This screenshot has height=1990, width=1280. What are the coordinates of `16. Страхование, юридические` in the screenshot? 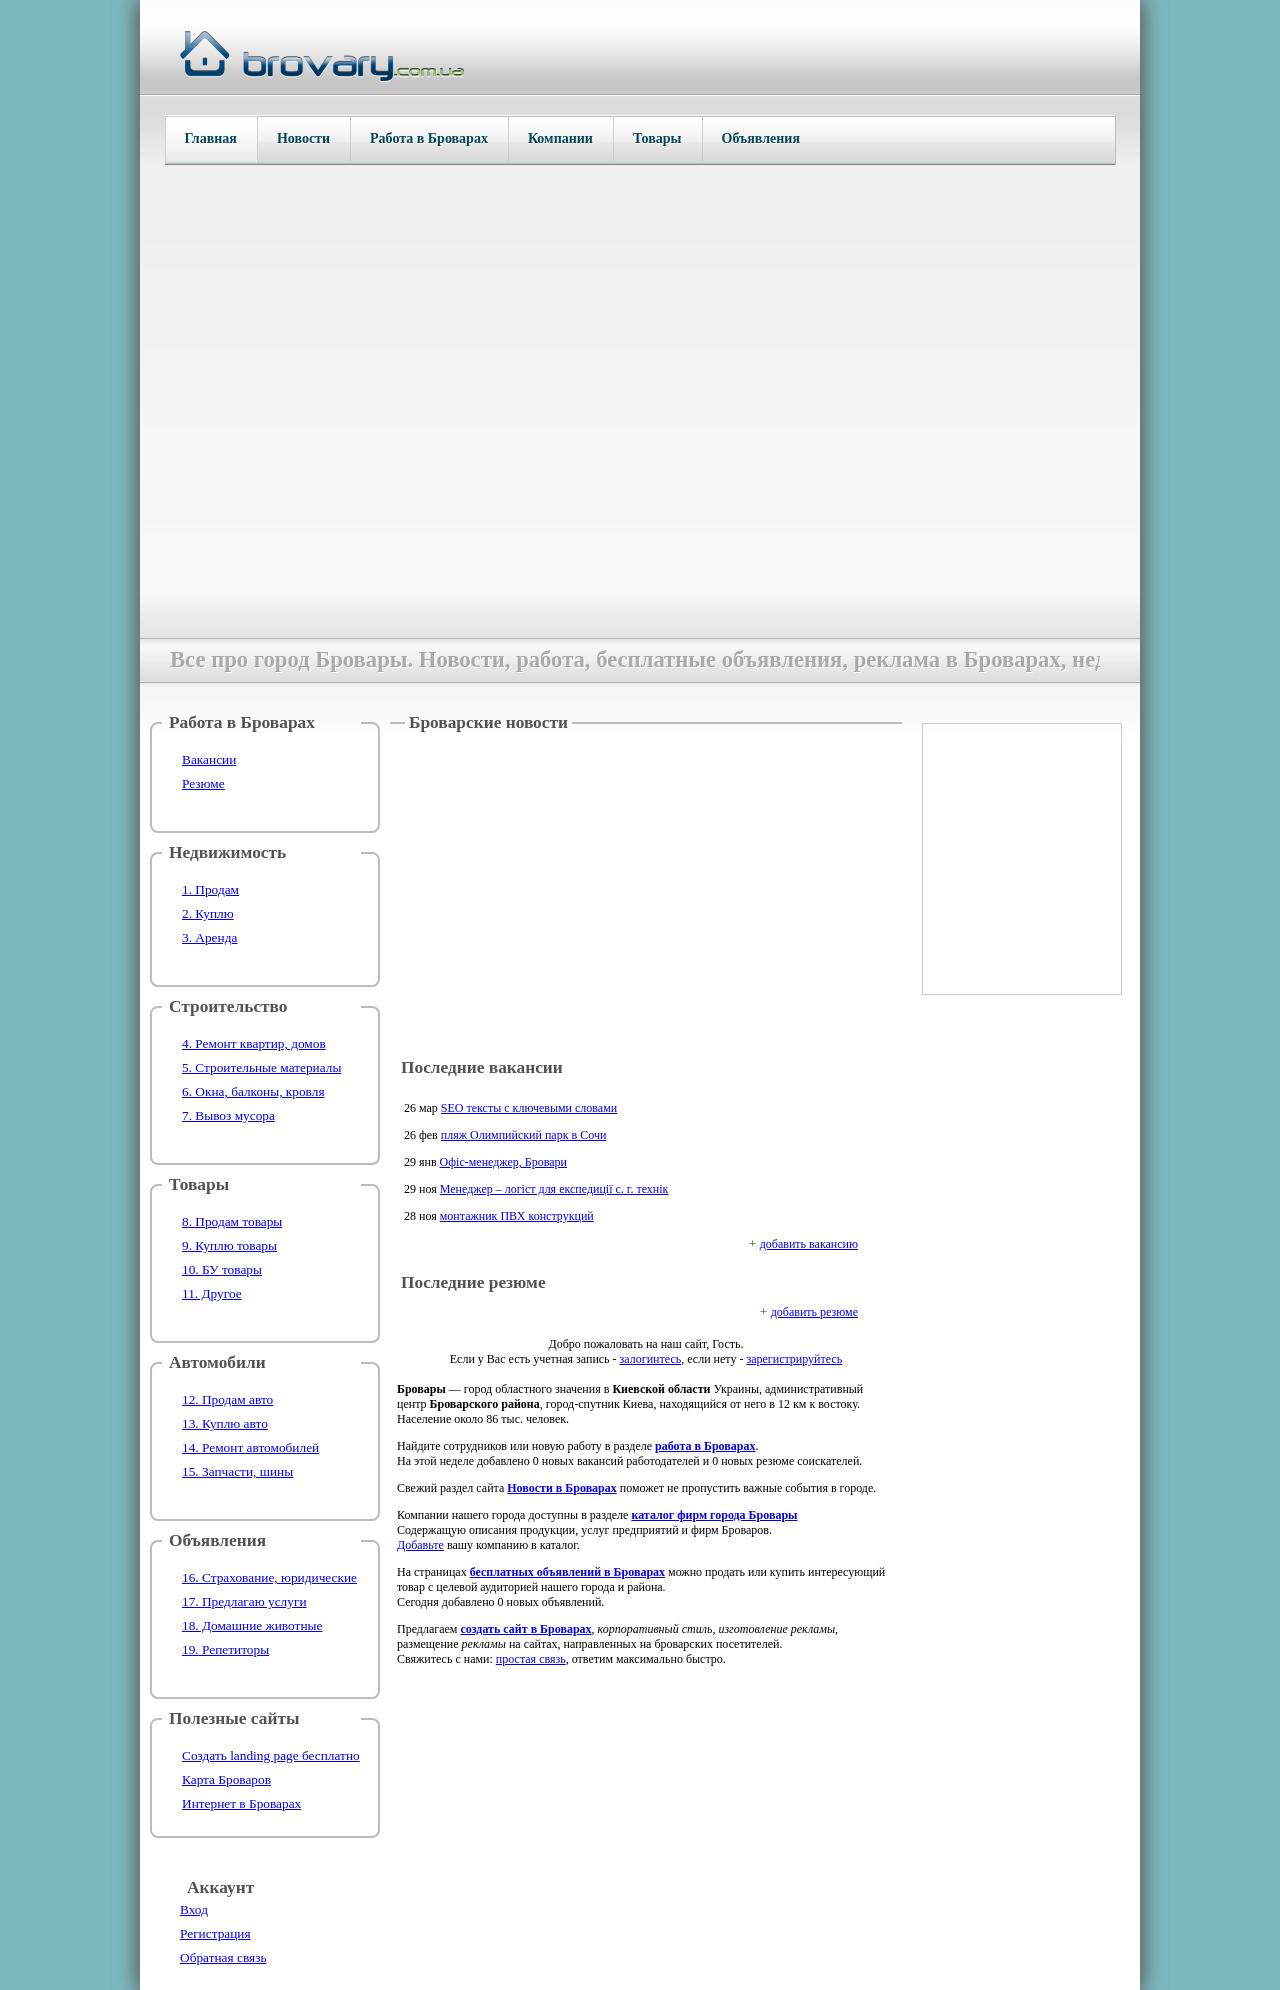 It's located at (269, 1577).